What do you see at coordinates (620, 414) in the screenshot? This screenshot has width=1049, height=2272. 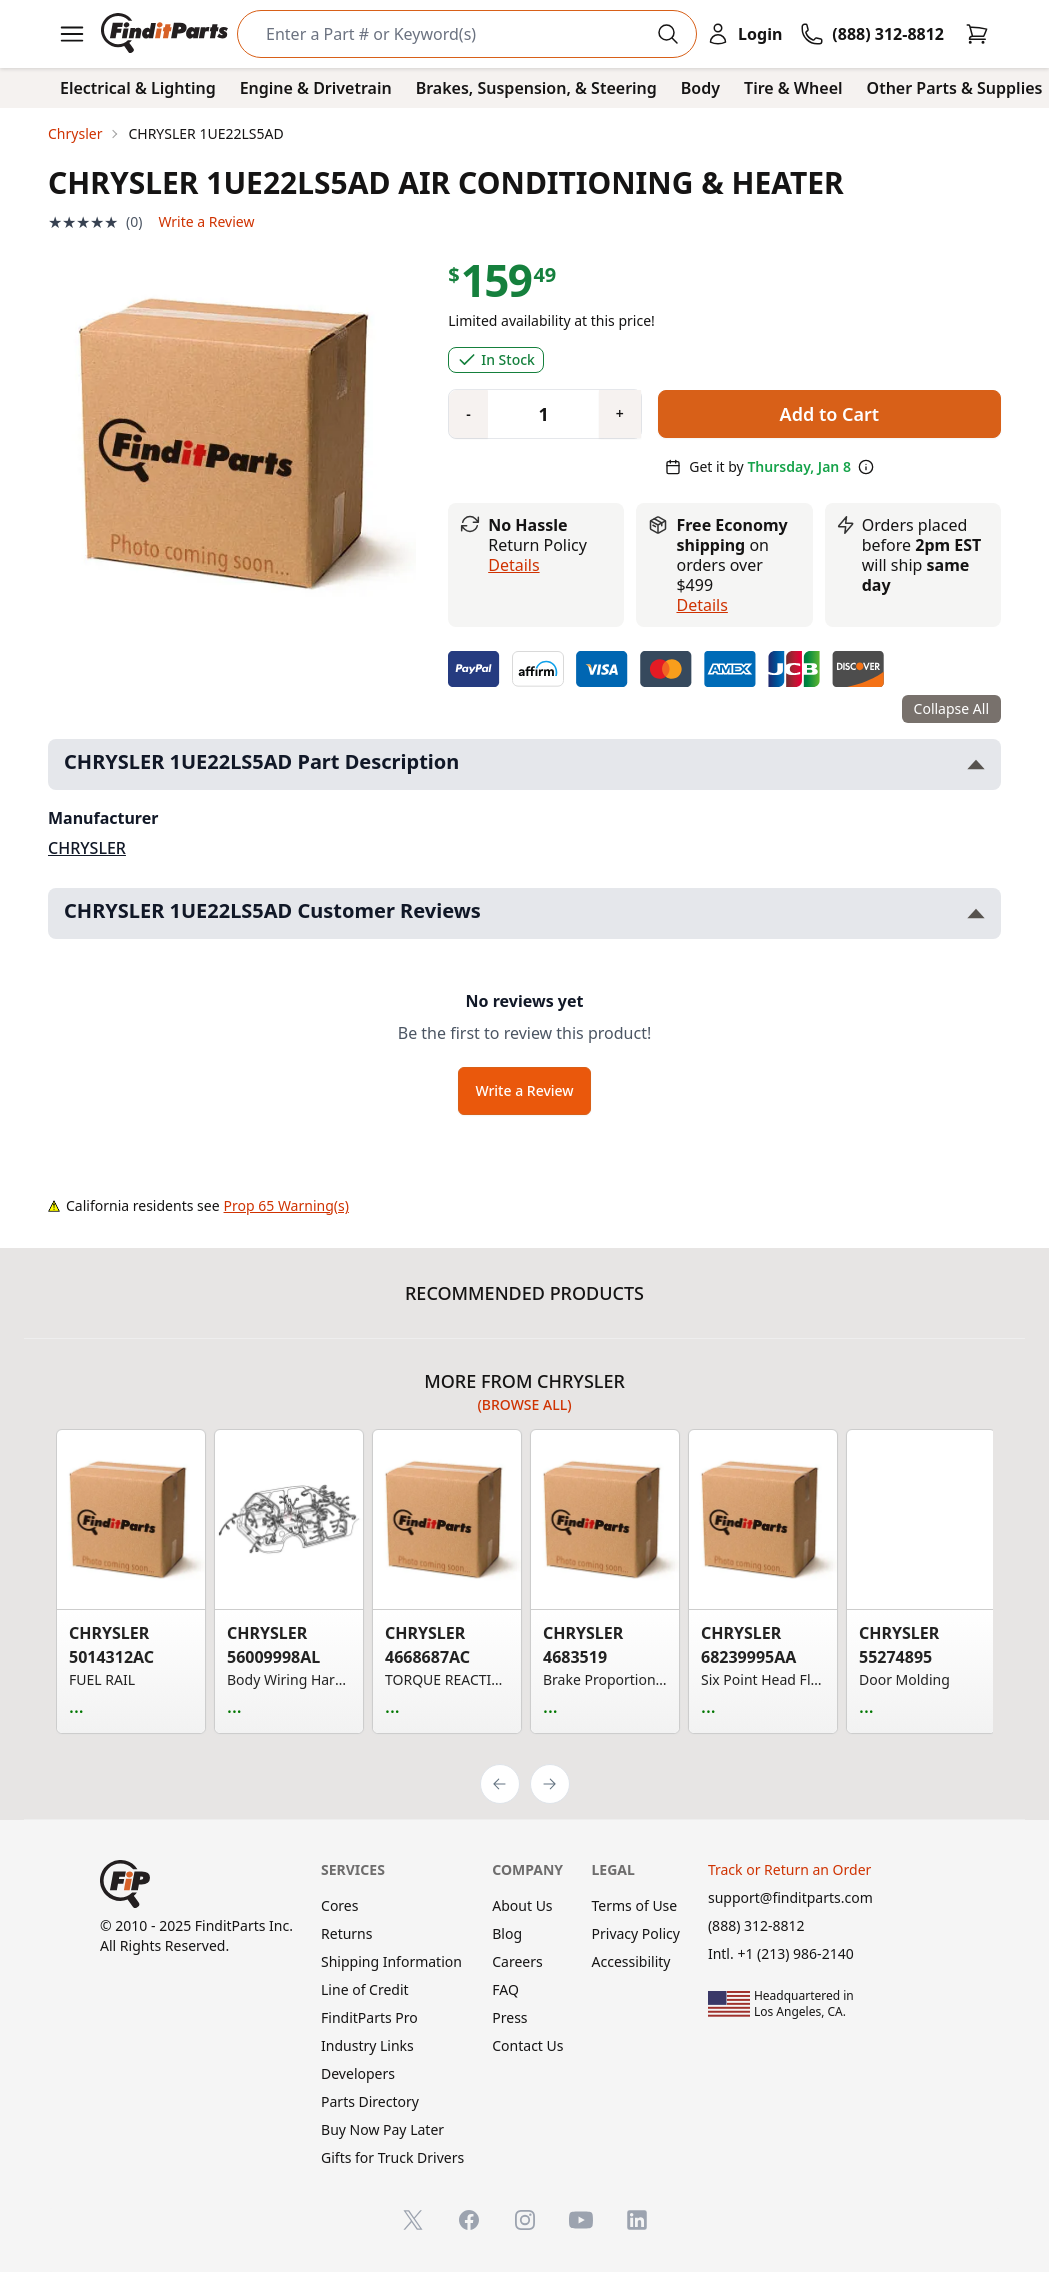 I see `[Quantity plus]` at bounding box center [620, 414].